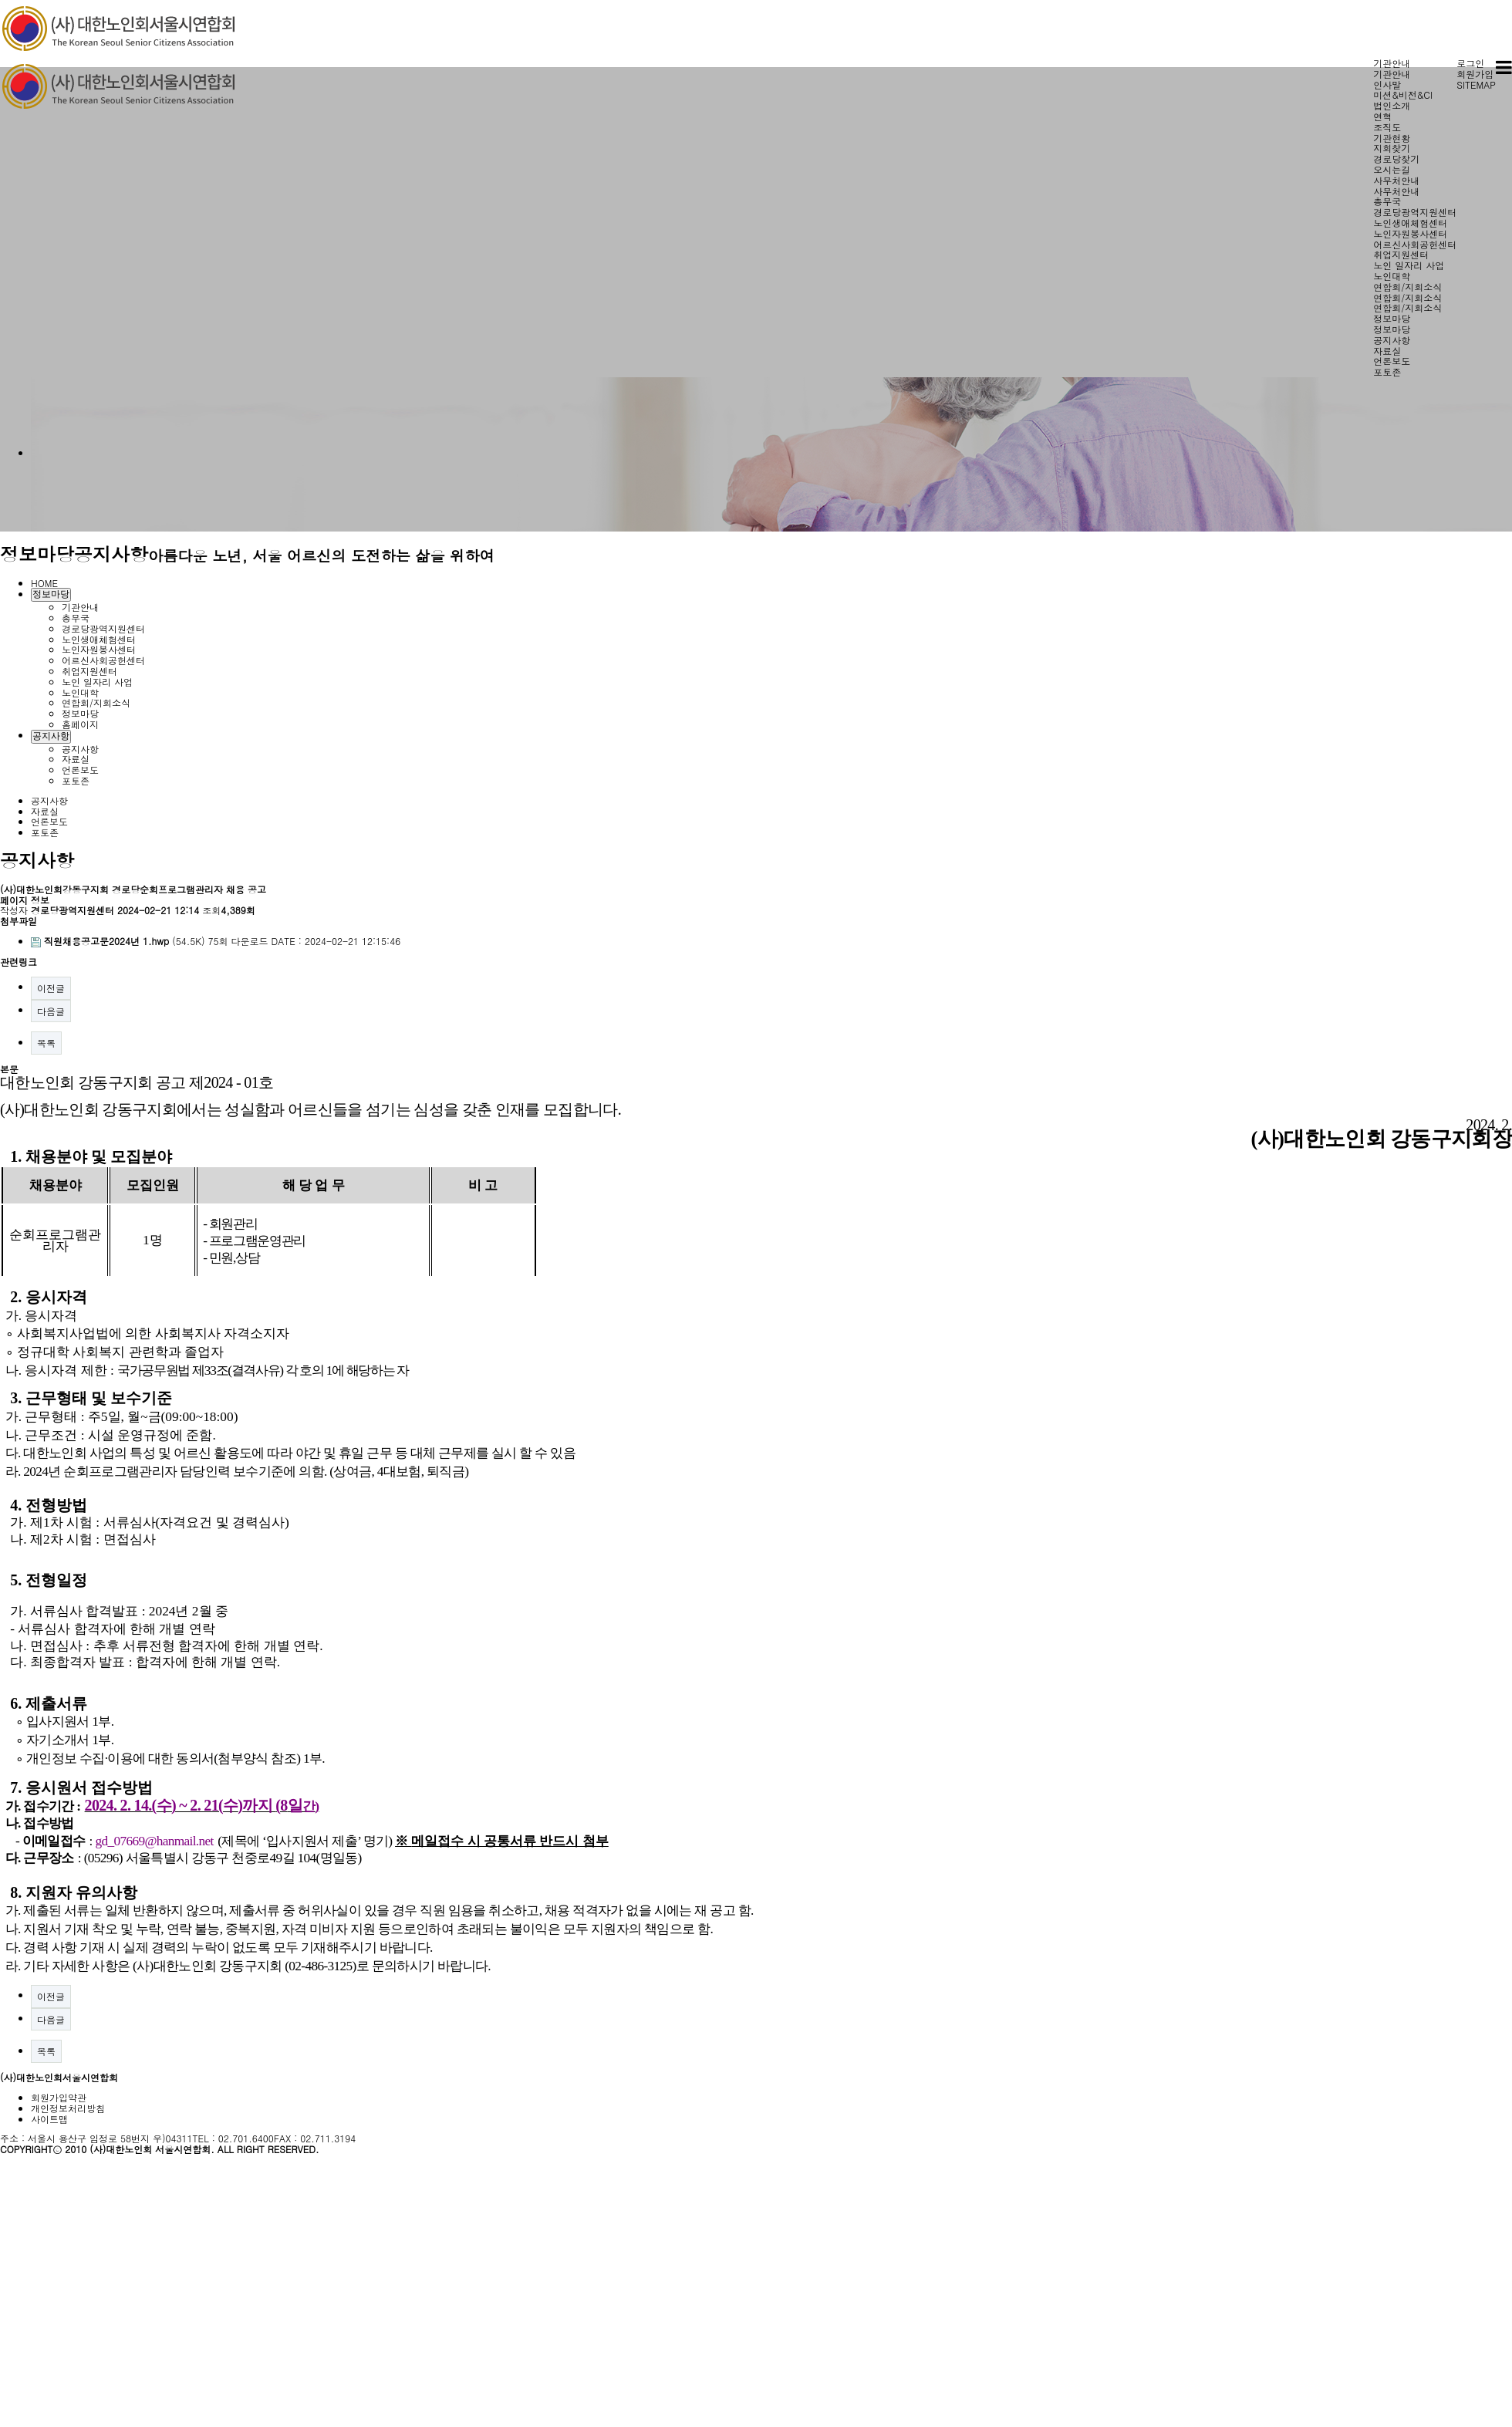 Image resolution: width=1512 pixels, height=2427 pixels. What do you see at coordinates (1408, 265) in the screenshot?
I see `노인 일자리 사업` at bounding box center [1408, 265].